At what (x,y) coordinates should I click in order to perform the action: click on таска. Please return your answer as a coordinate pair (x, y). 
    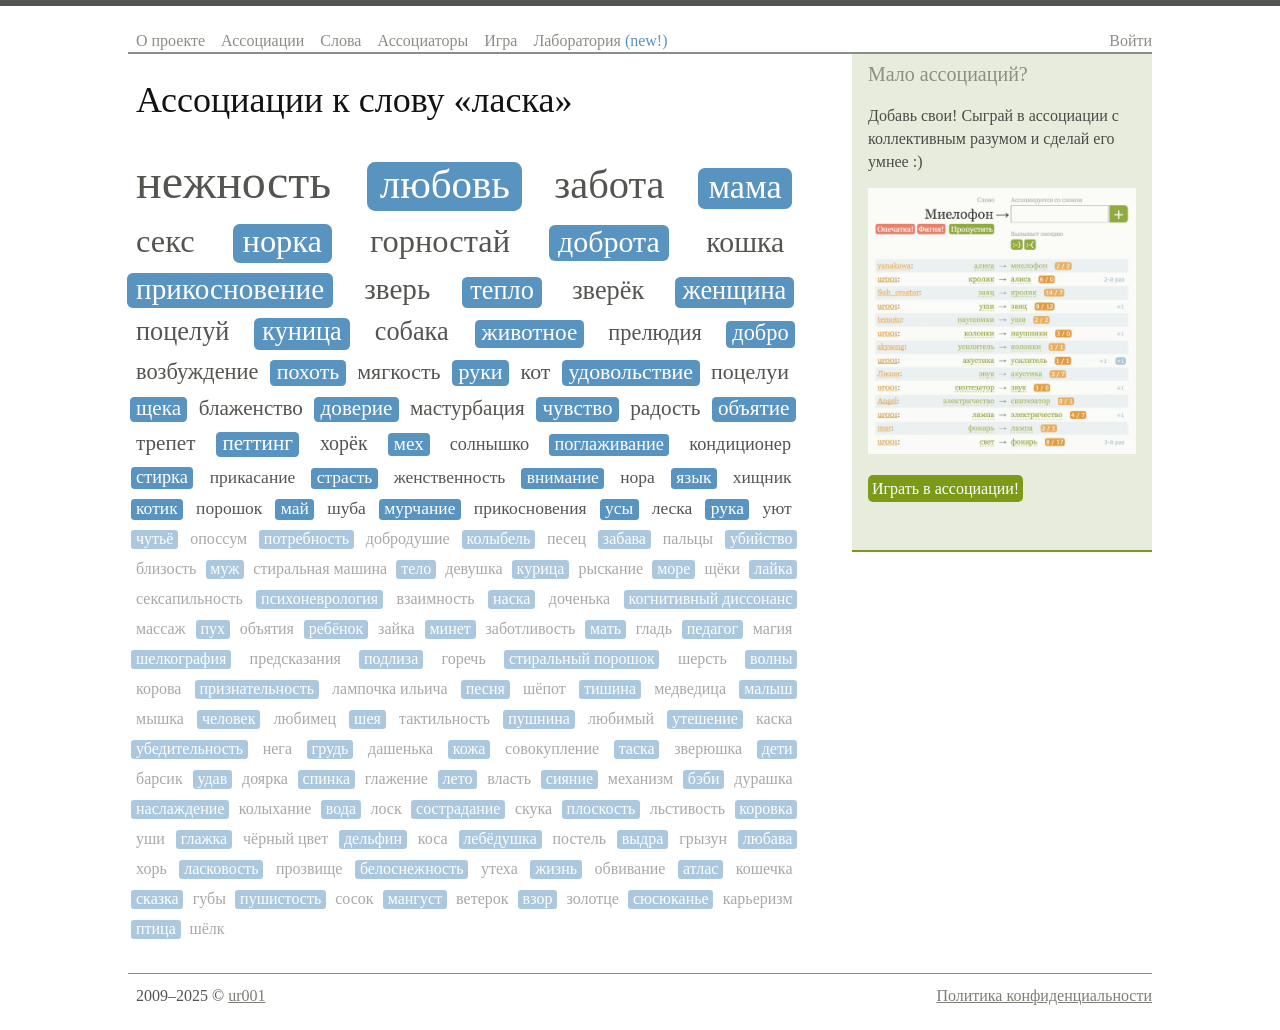
    Looking at the image, I should click on (637, 748).